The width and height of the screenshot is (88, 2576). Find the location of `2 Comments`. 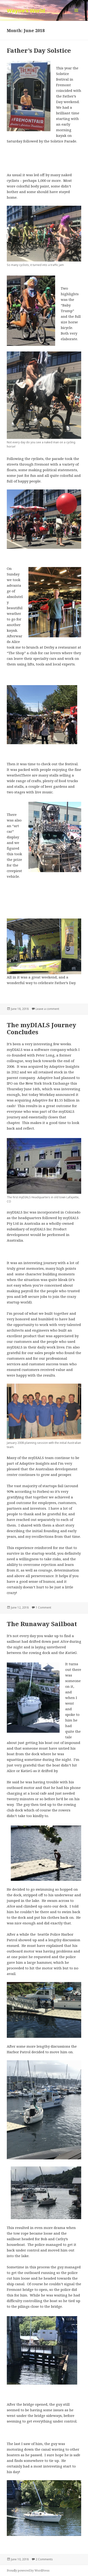

2 Comments is located at coordinates (44, 2559).